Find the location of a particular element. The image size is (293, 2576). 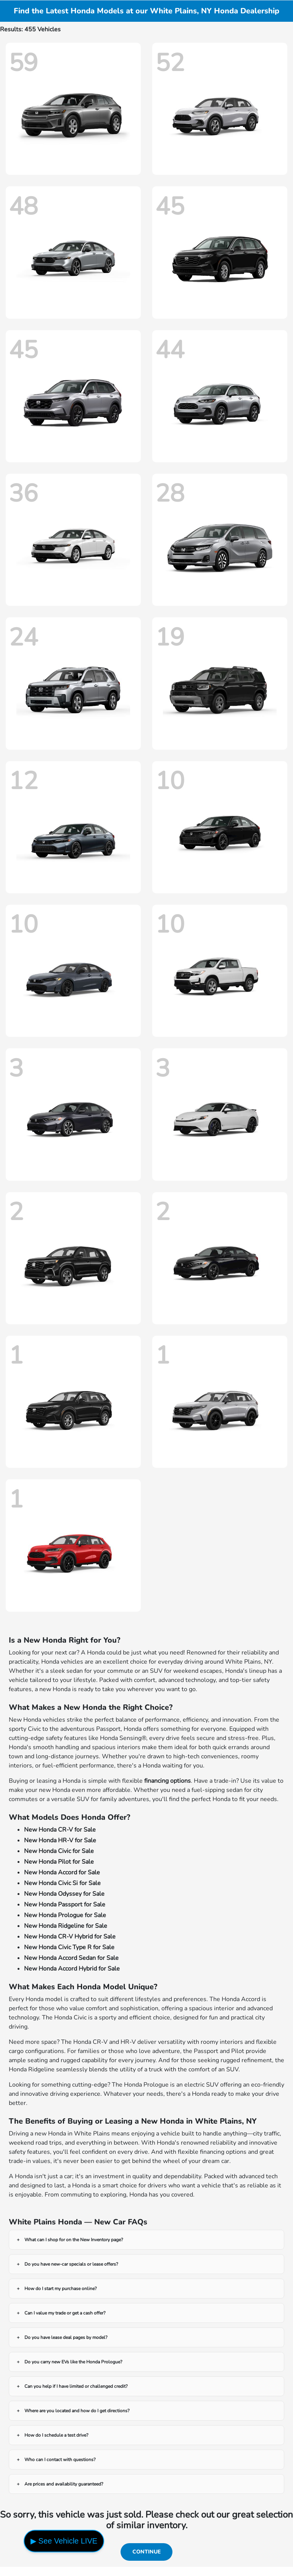

New Honda Ridgeline for Sale is located at coordinates (65, 1926).